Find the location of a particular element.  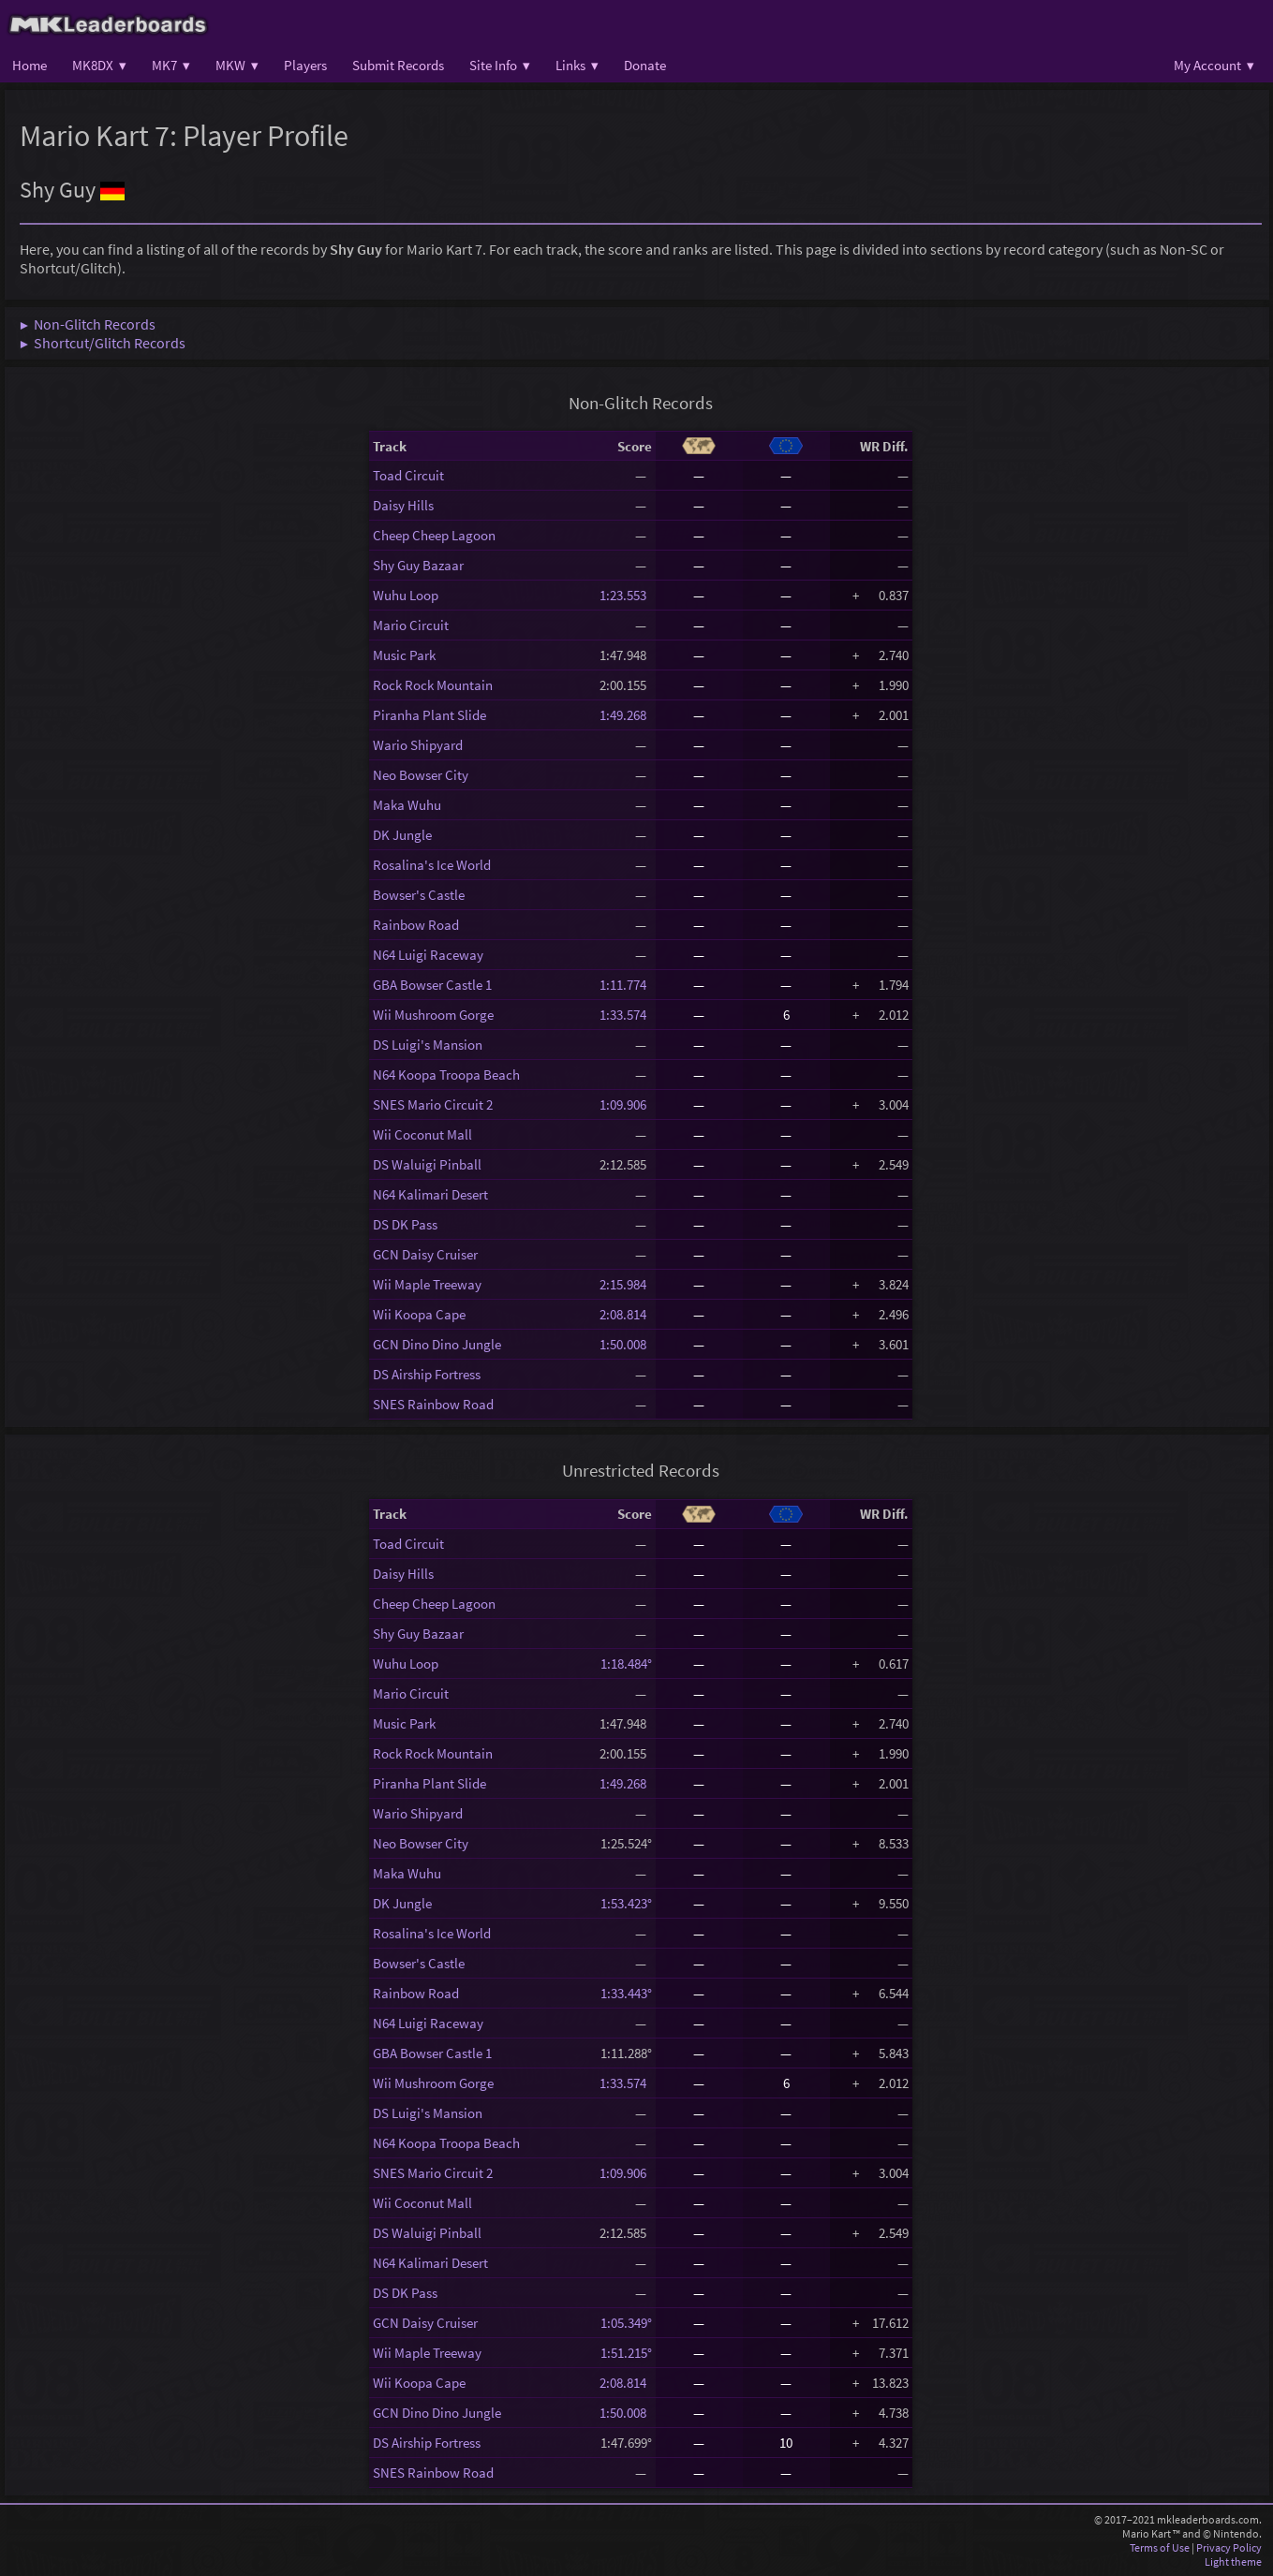

Cheep Cheep Lagoon is located at coordinates (434, 535).